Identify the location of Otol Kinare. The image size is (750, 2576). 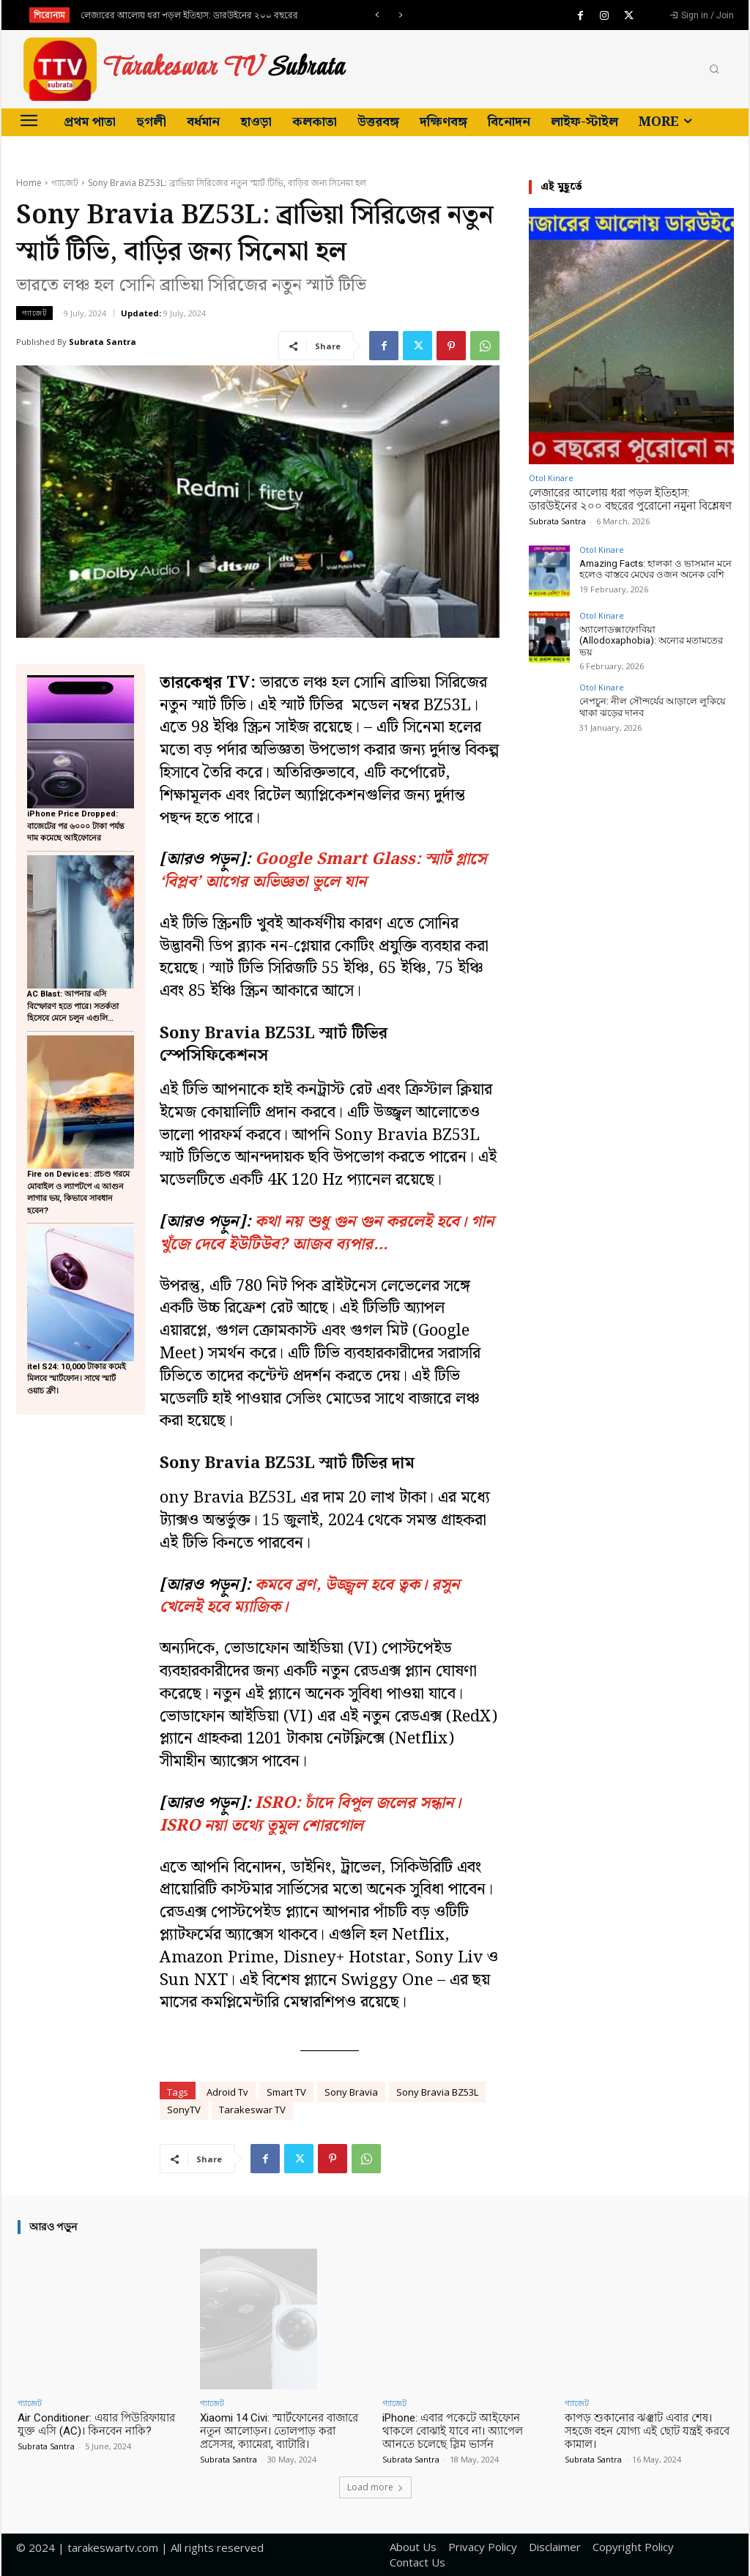
(551, 478).